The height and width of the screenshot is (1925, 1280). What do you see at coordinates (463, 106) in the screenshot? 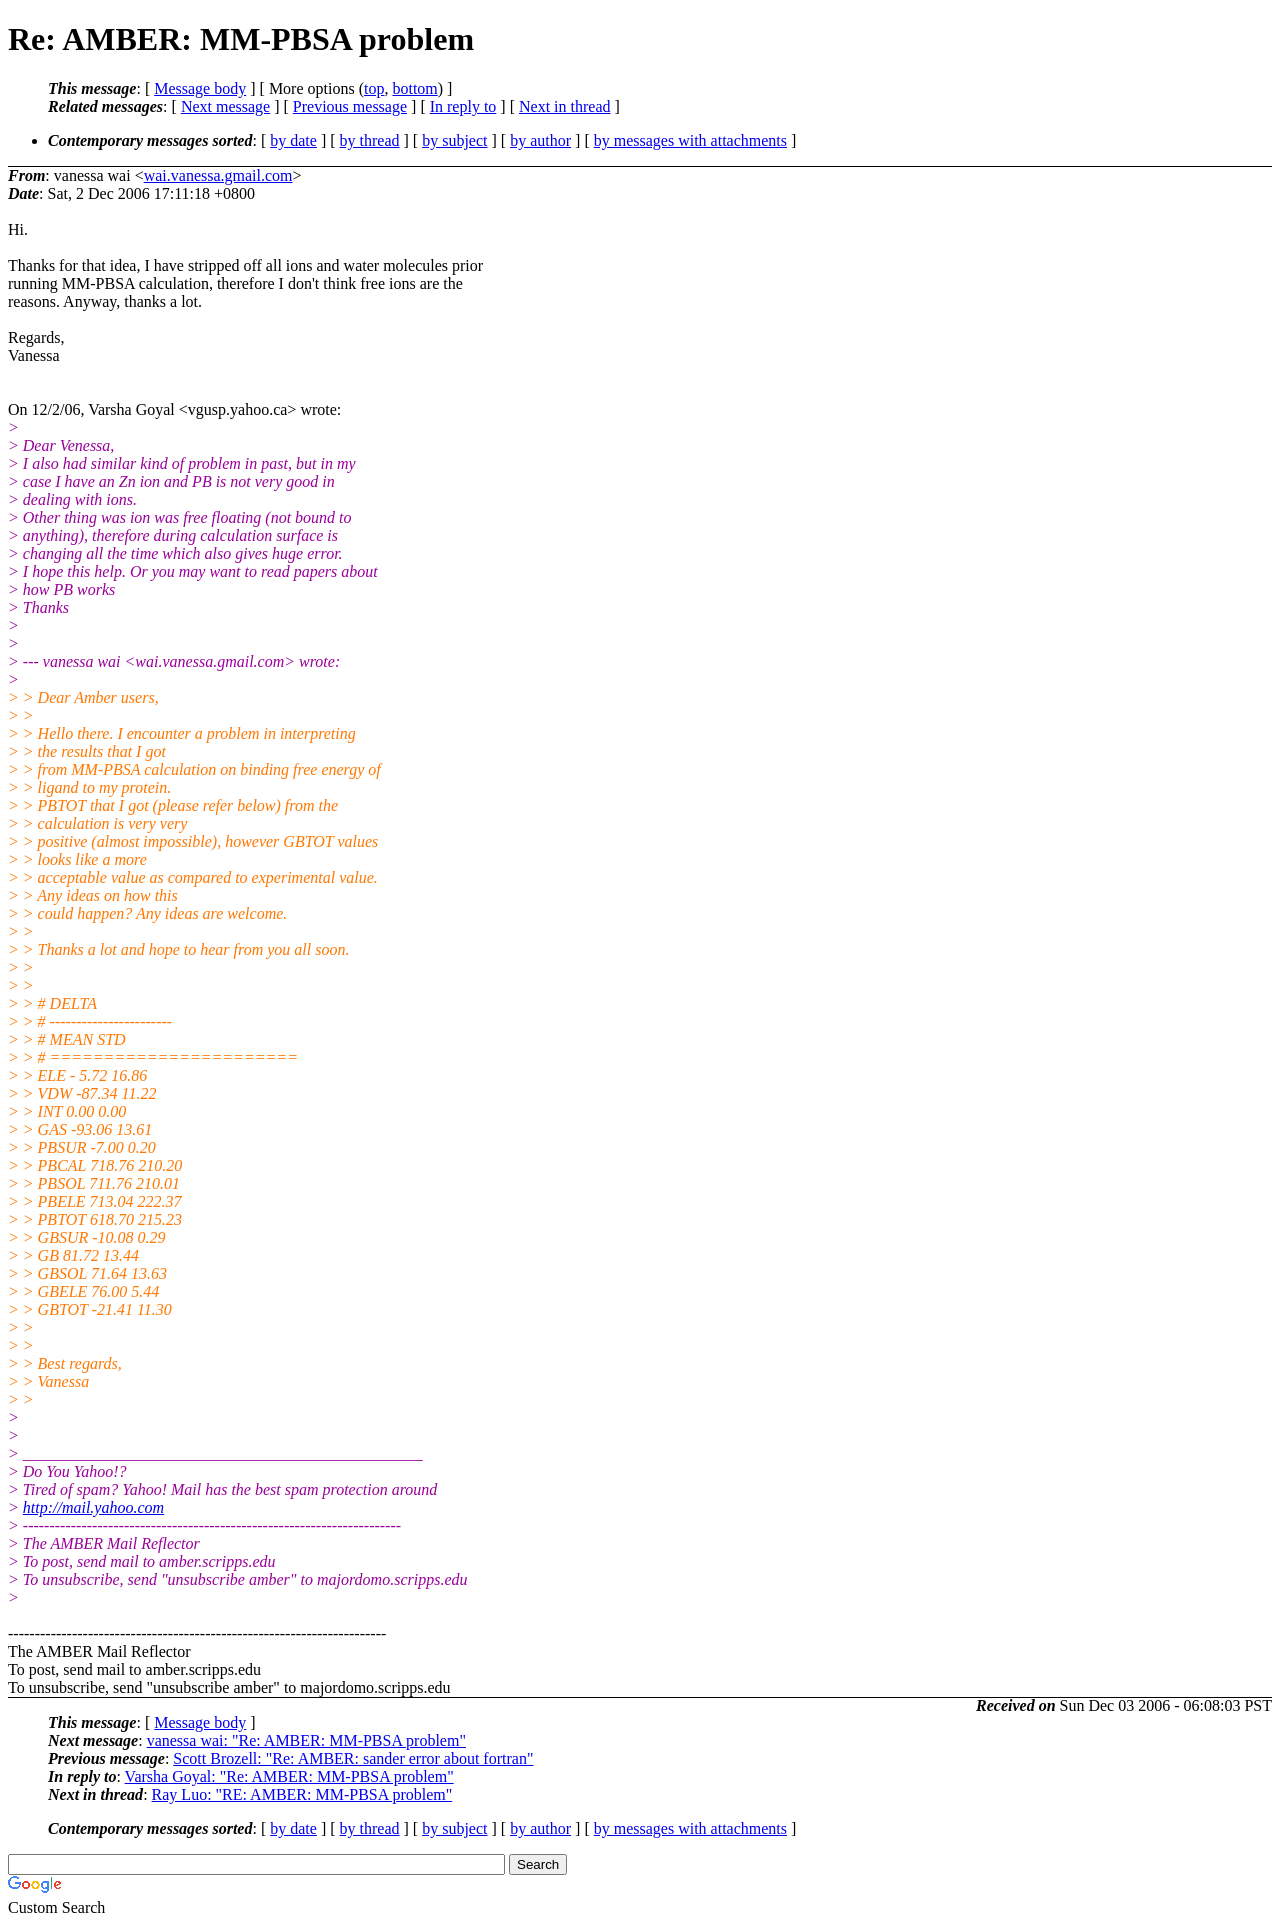
I see `In reply to` at bounding box center [463, 106].